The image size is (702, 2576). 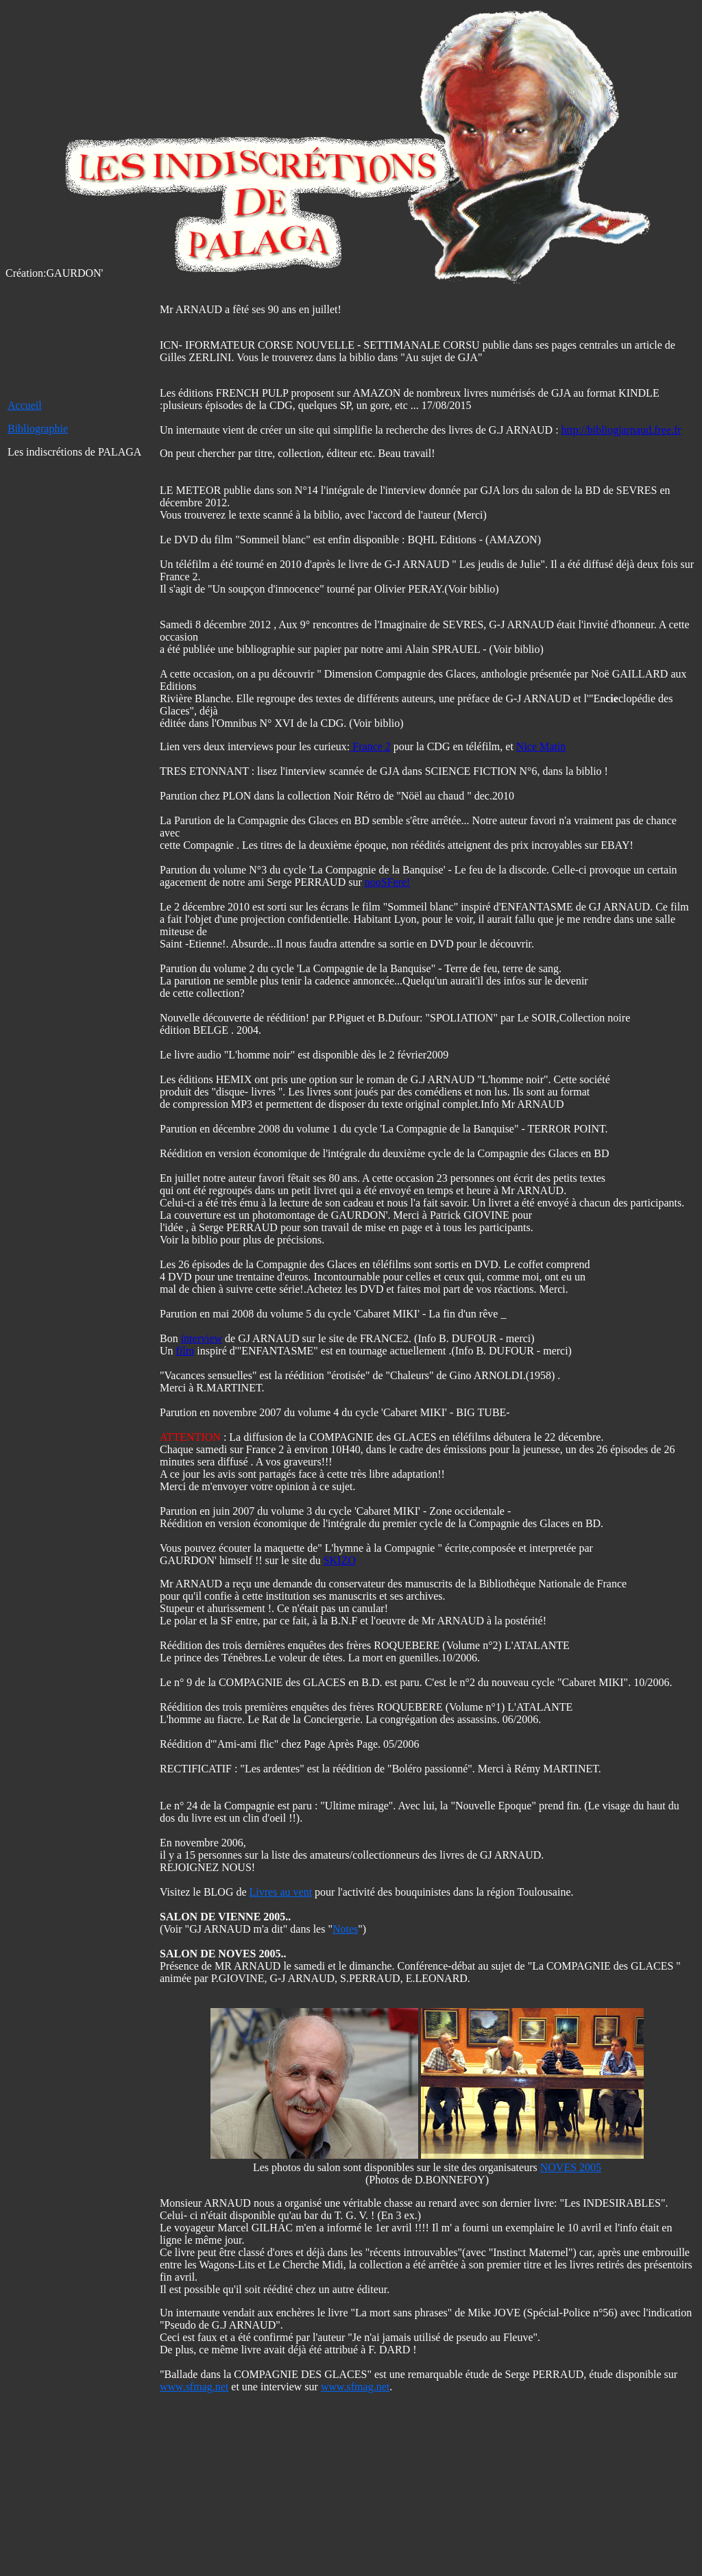 What do you see at coordinates (345, 1929) in the screenshot?
I see `Notes` at bounding box center [345, 1929].